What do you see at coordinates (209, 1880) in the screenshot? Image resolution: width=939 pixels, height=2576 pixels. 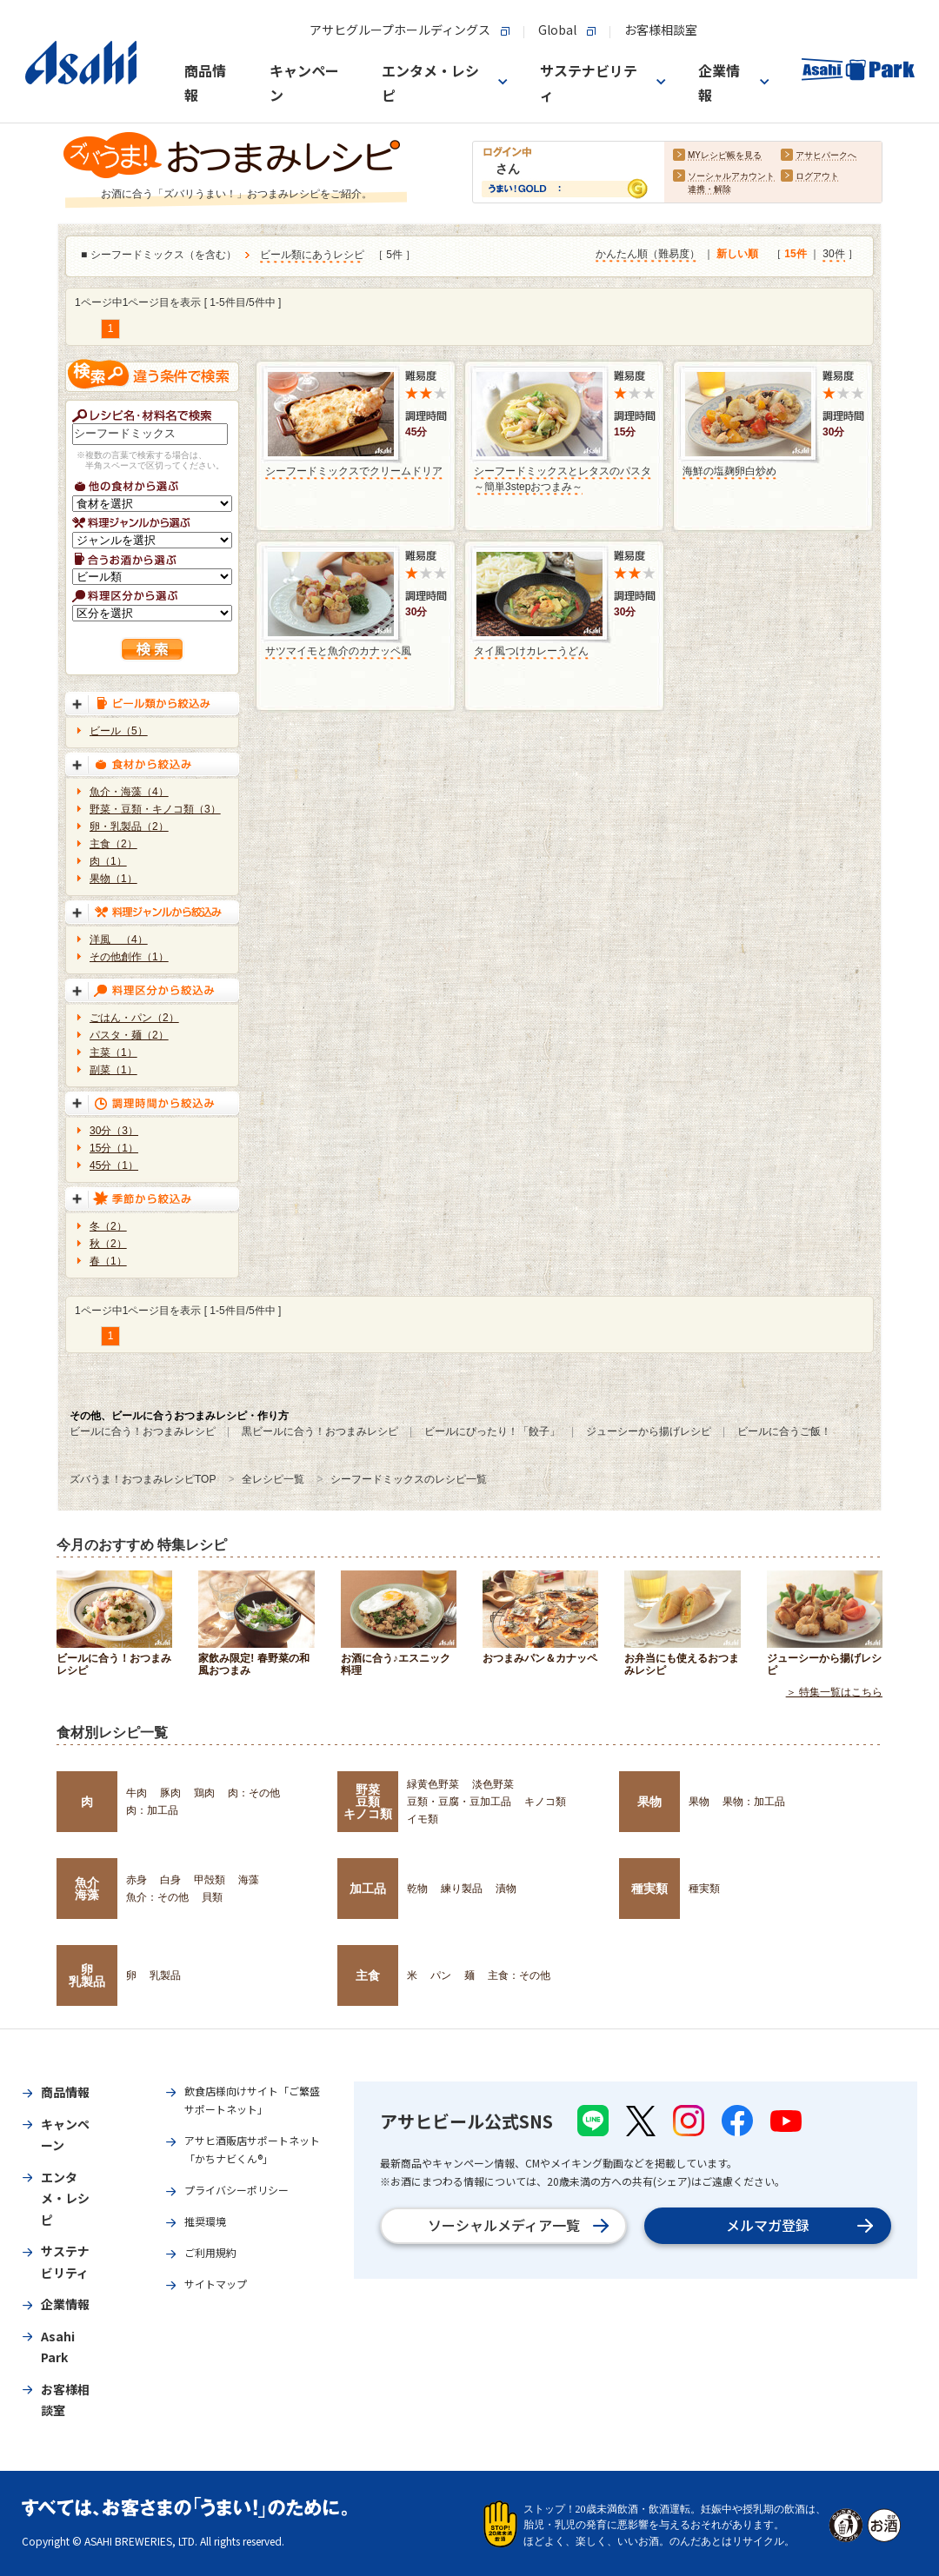 I see `甲殻類` at bounding box center [209, 1880].